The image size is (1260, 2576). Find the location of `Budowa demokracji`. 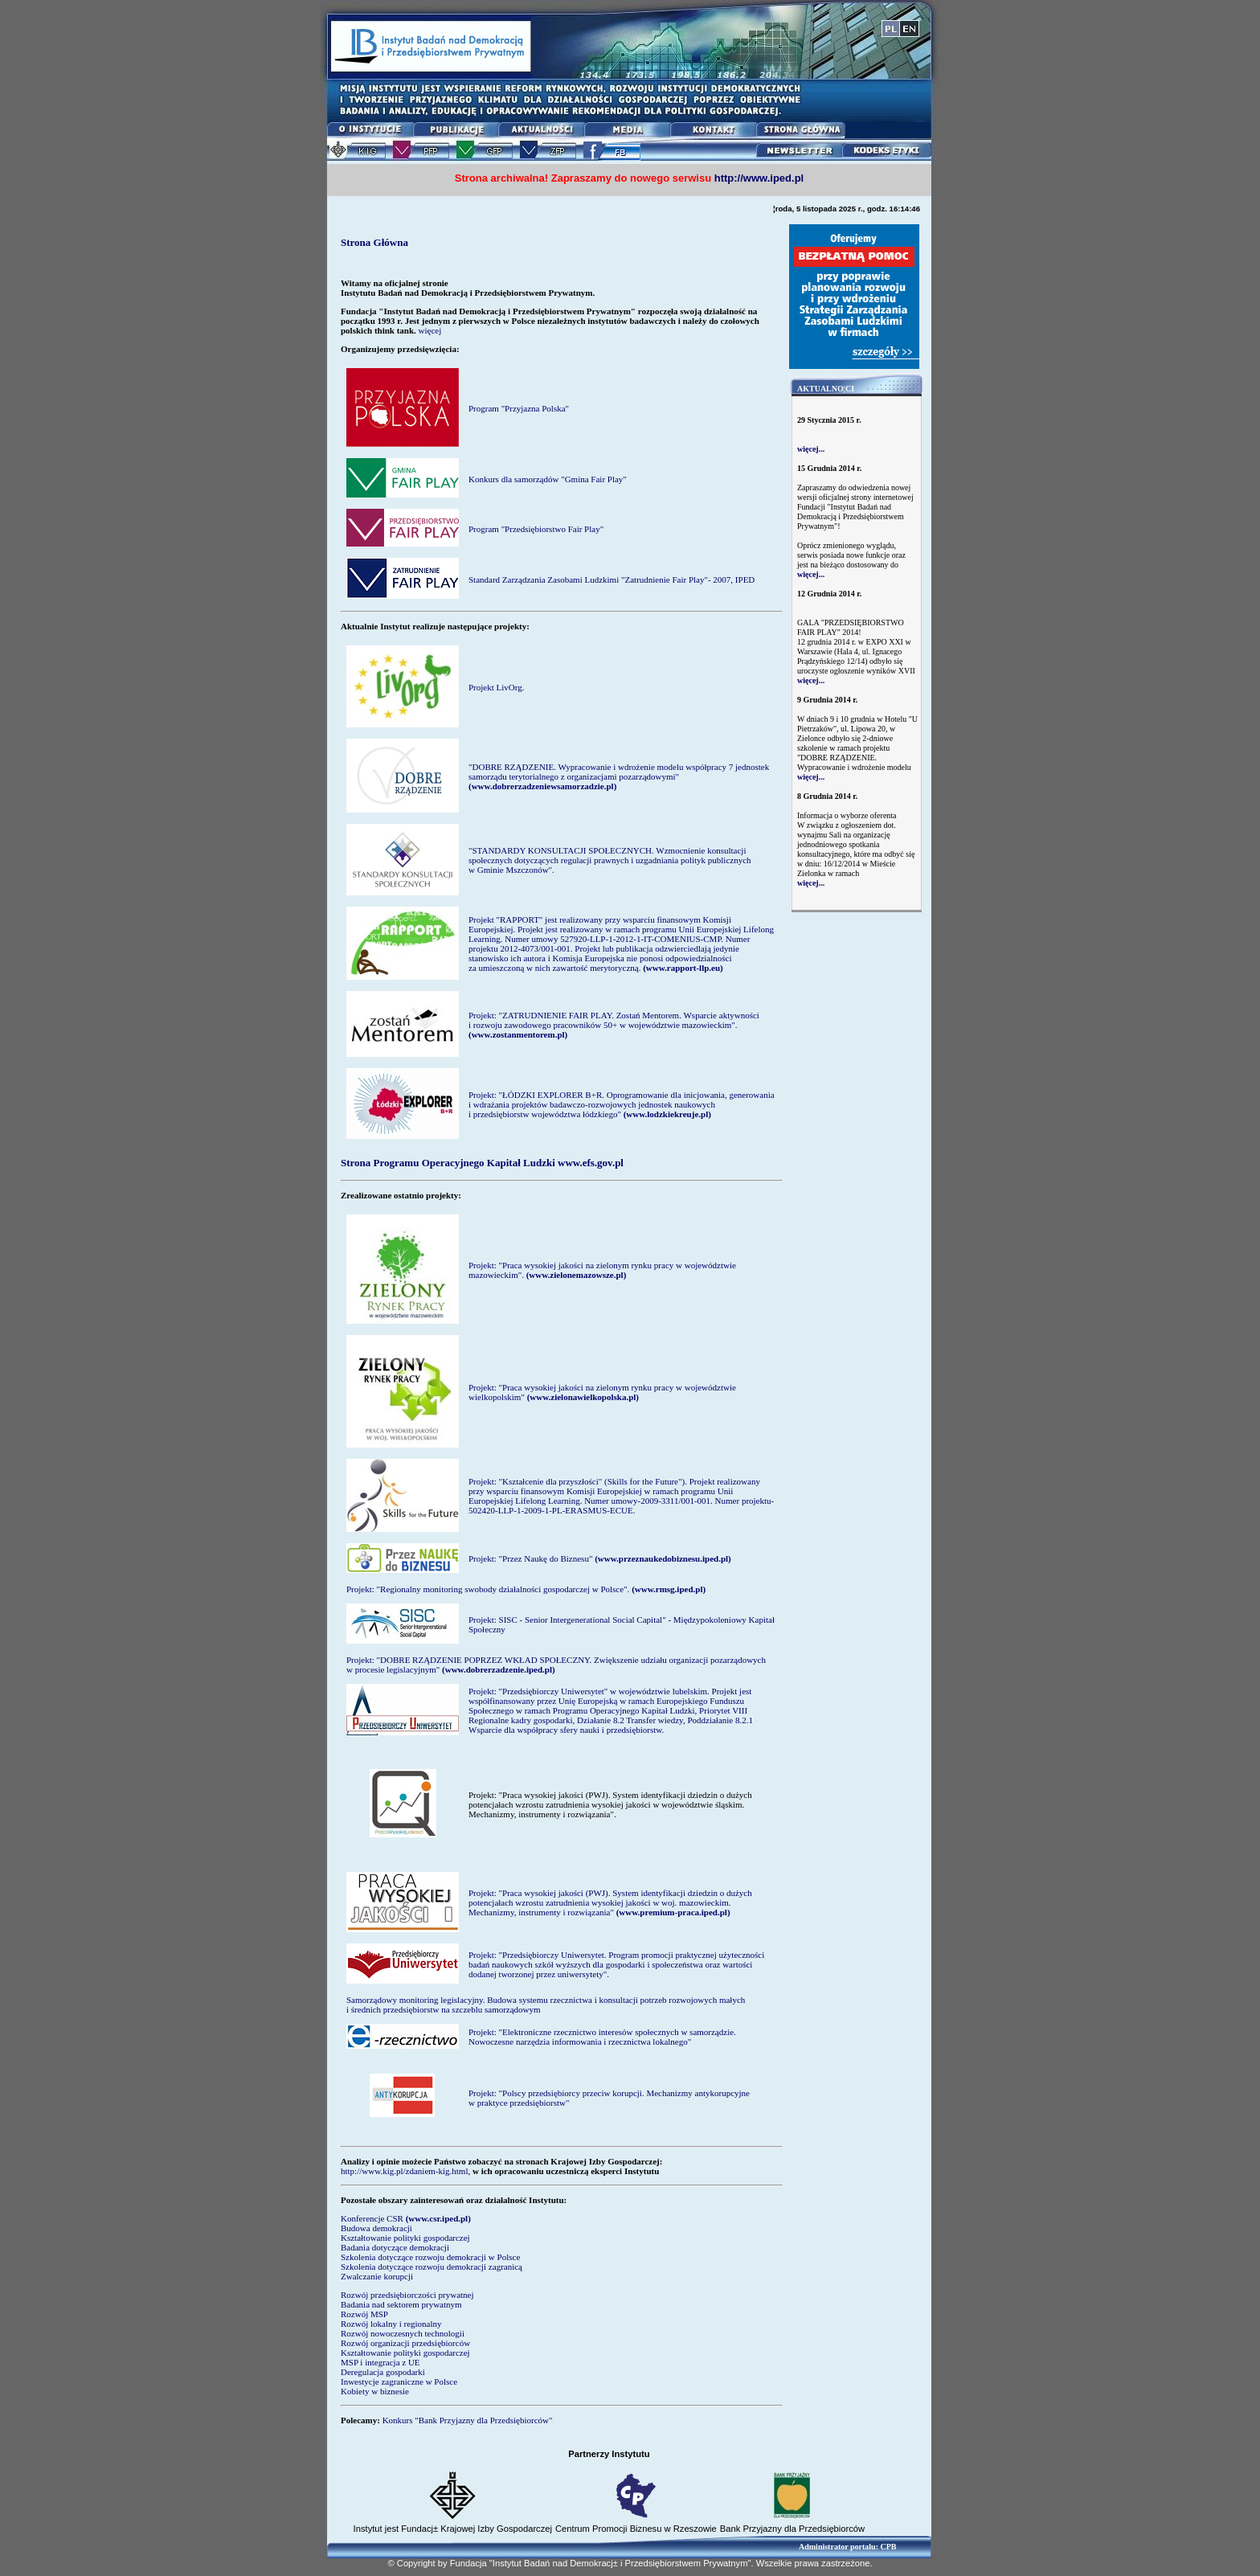

Budowa demokracji is located at coordinates (376, 2228).